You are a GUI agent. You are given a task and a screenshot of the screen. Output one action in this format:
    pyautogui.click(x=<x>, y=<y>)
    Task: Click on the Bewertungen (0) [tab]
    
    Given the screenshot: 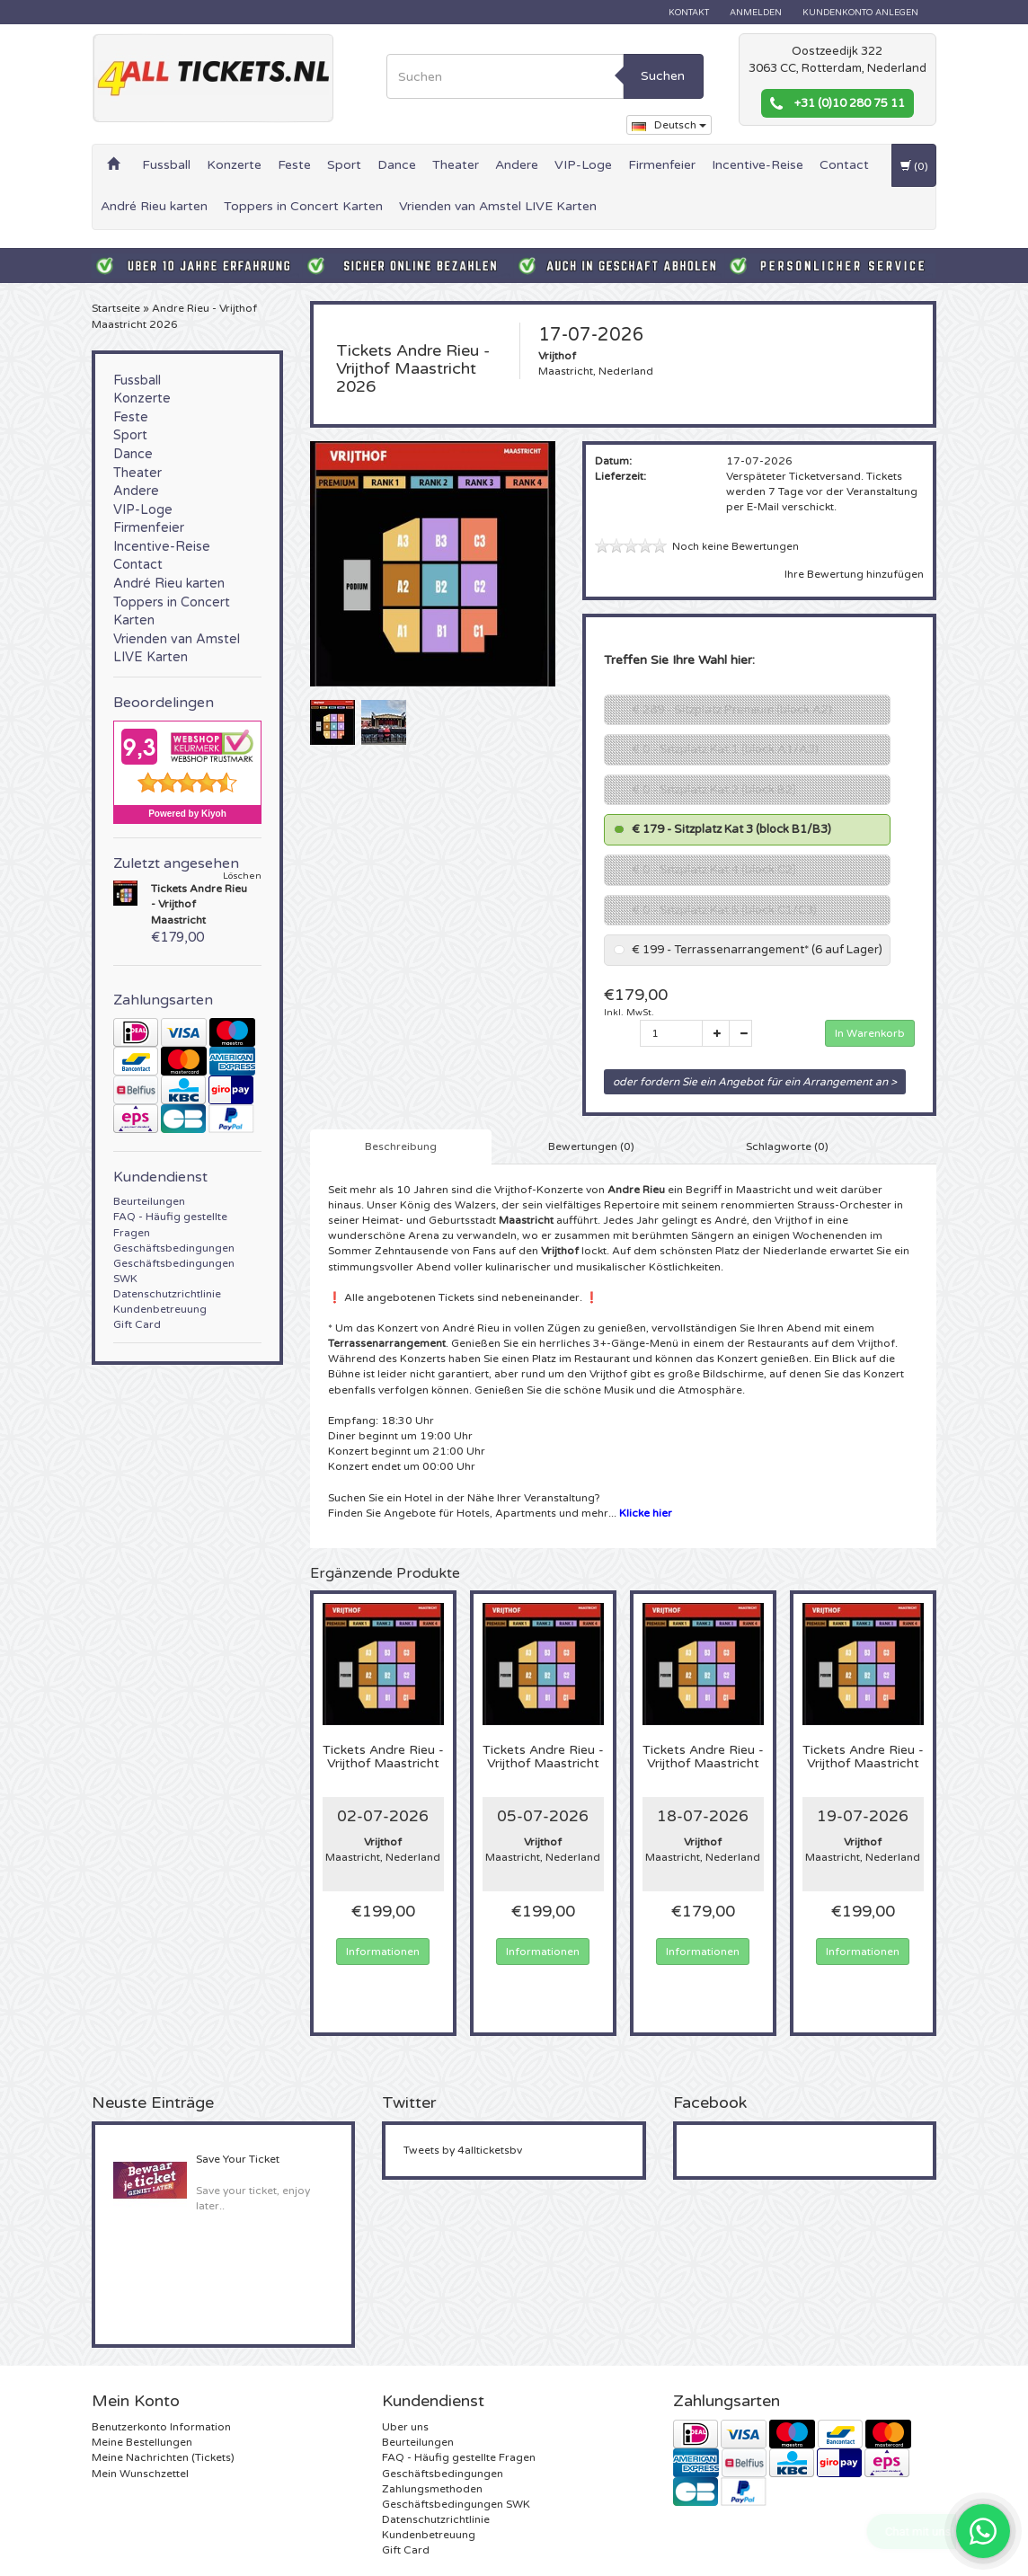 What is the action you would take?
    pyautogui.click(x=591, y=1146)
    